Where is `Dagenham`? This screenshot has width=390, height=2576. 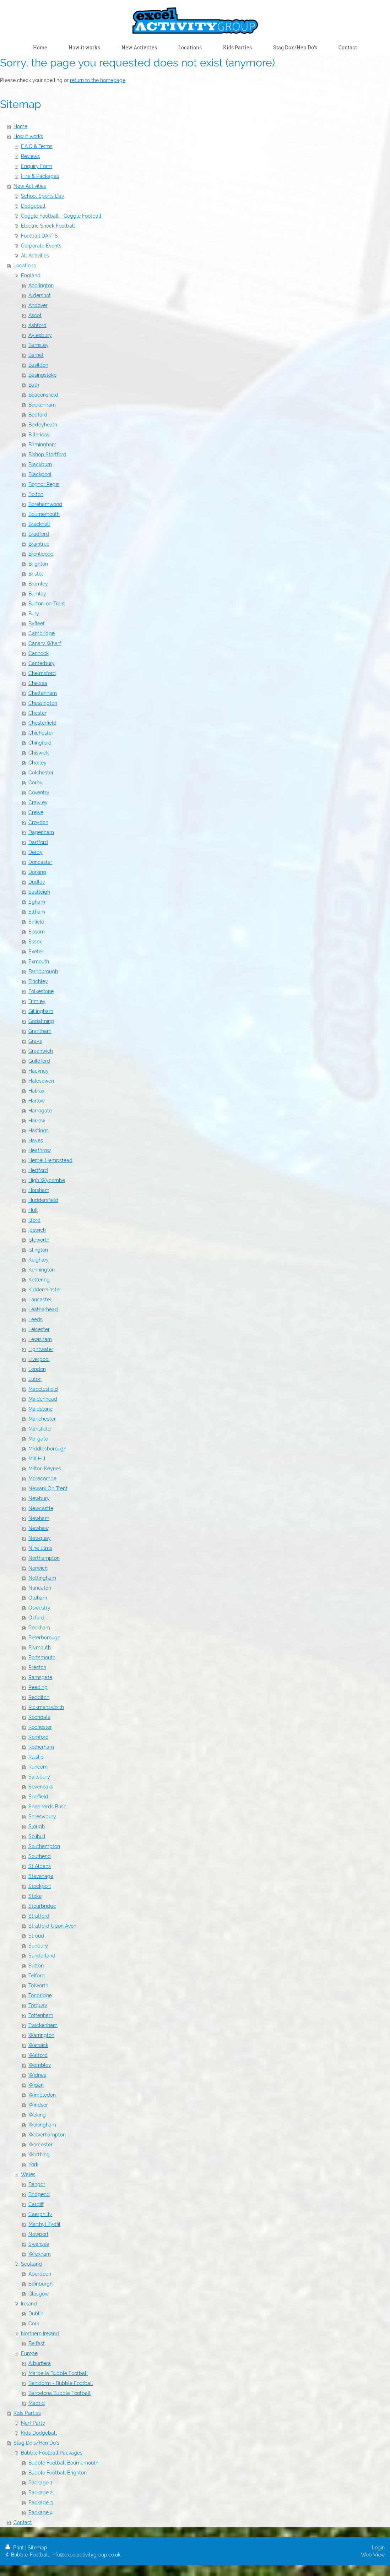 Dagenham is located at coordinates (41, 832).